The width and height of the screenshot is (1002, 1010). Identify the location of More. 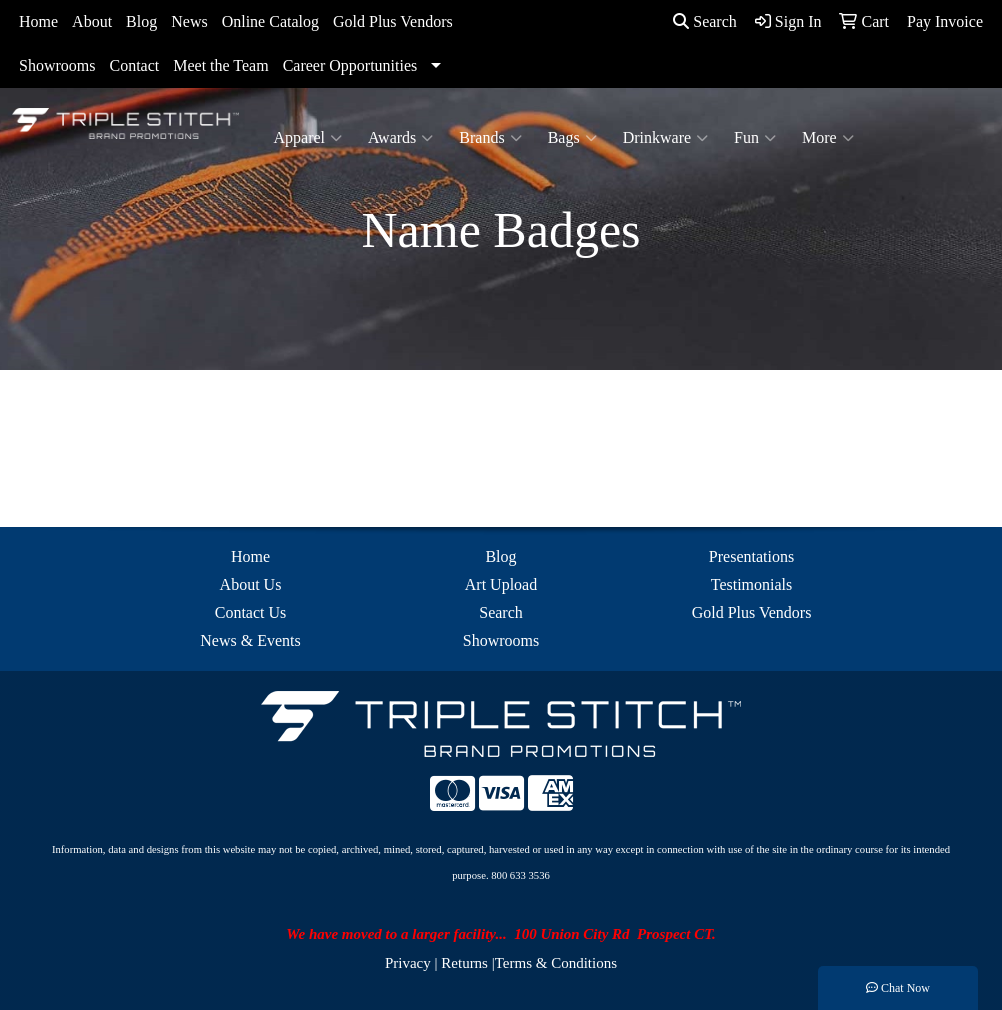
(828, 138).